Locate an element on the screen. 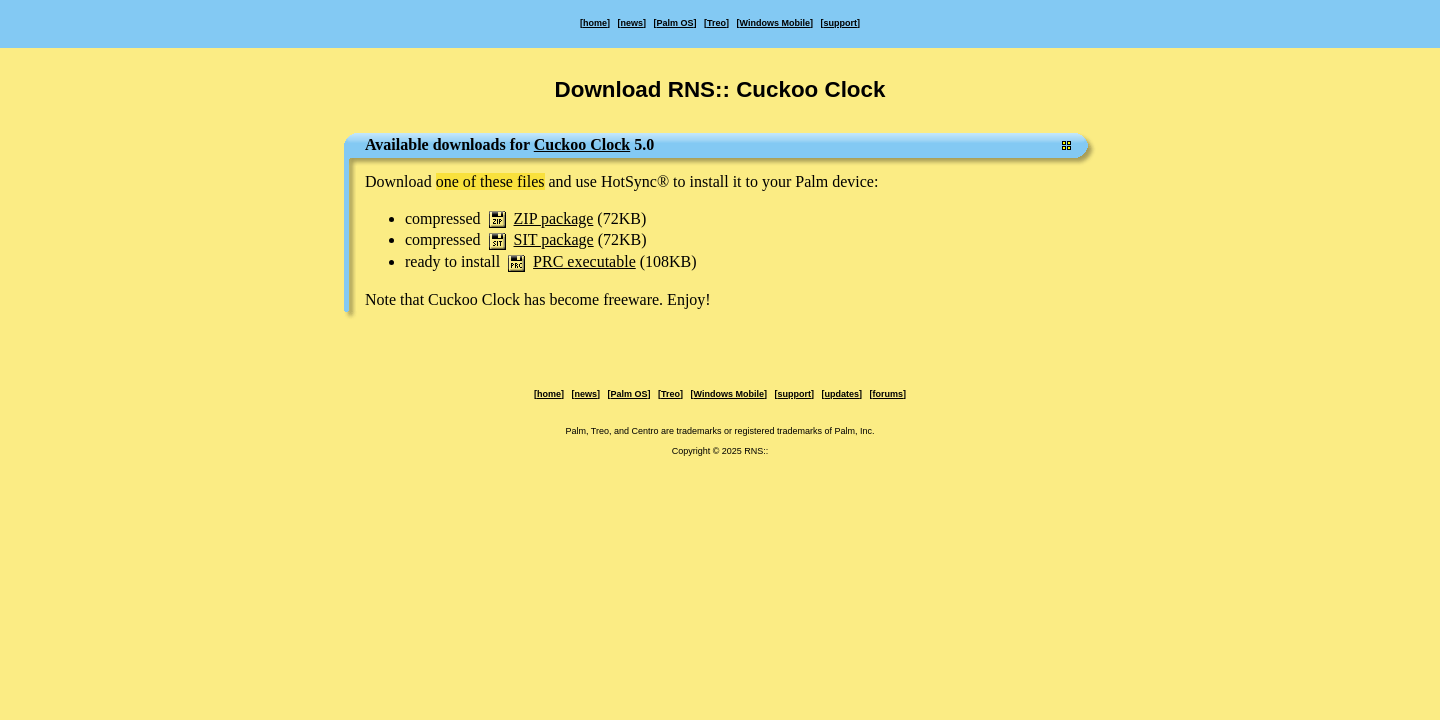 The height and width of the screenshot is (720, 1440). forums is located at coordinates (887, 394).